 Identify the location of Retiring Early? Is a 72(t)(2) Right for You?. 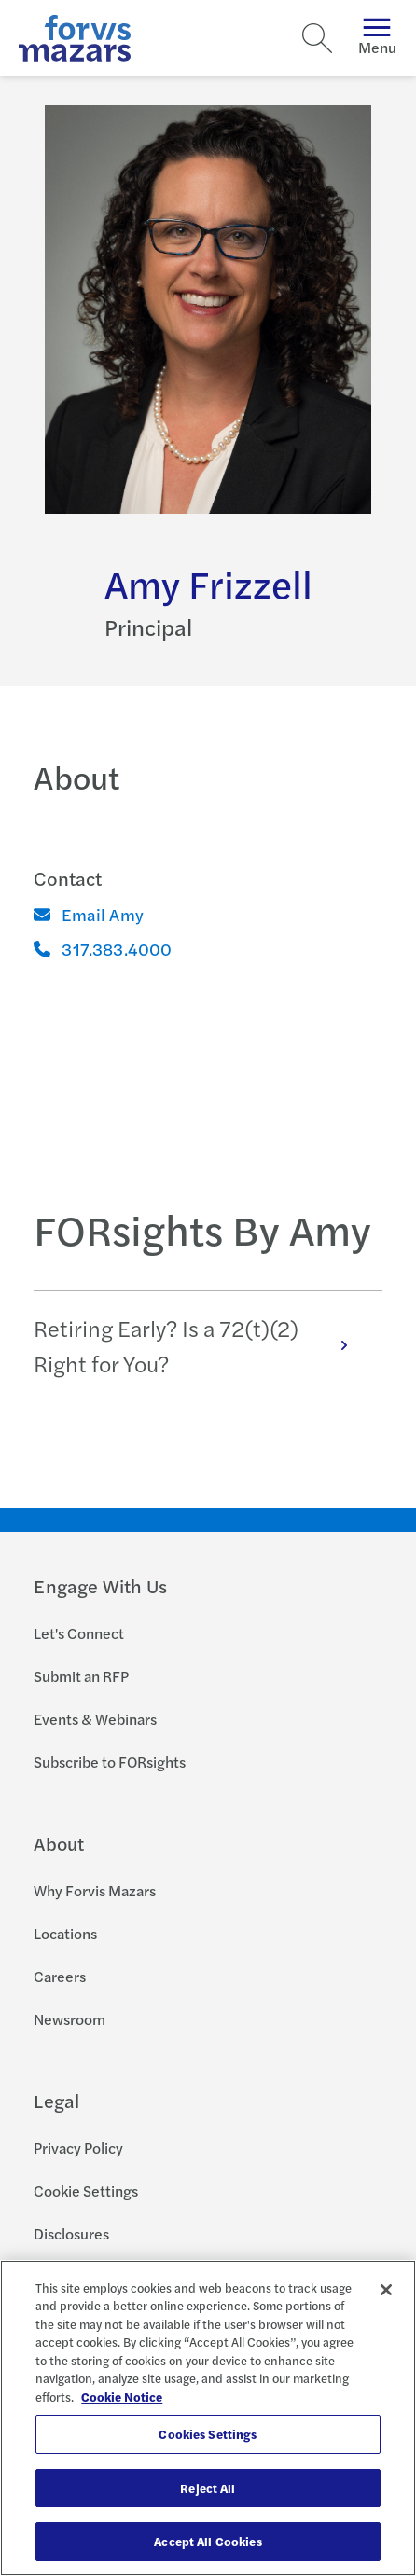
(200, 1345).